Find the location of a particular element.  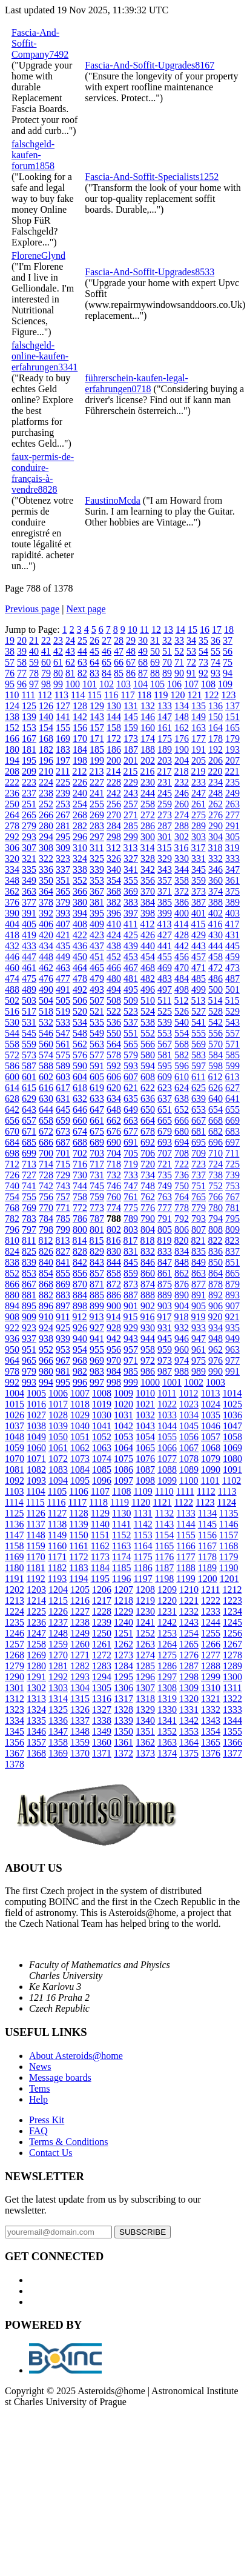

675 is located at coordinates (97, 1131).